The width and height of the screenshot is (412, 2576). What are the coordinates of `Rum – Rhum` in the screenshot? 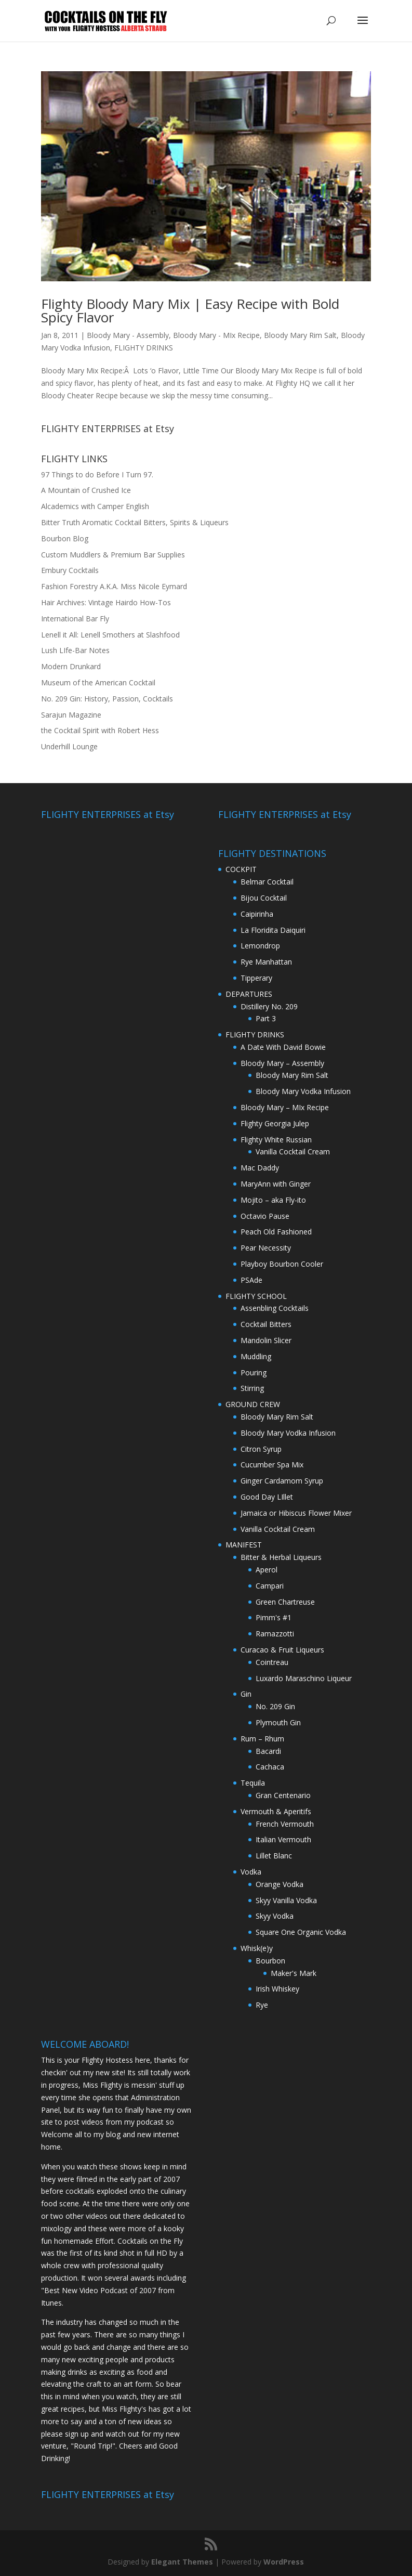 It's located at (262, 1739).